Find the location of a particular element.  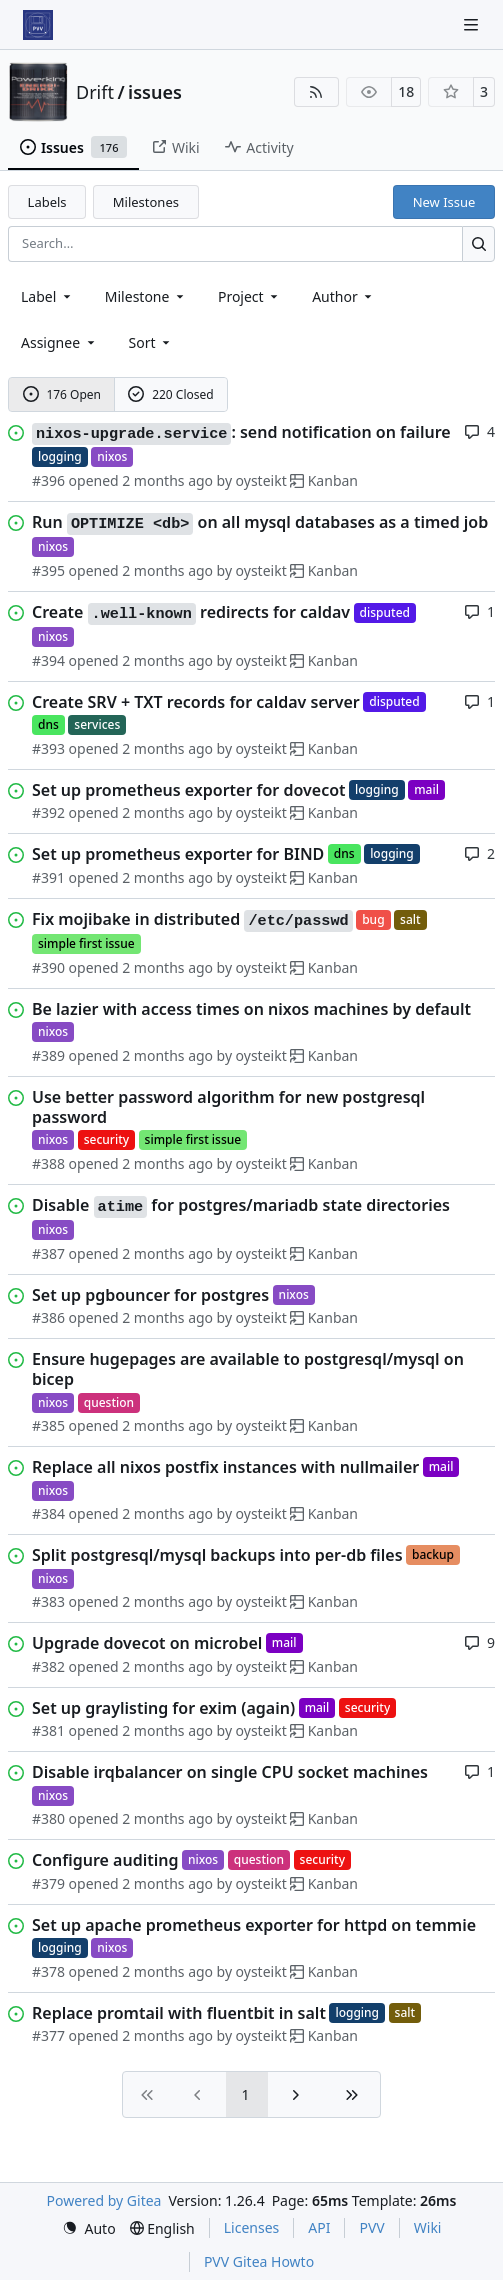

Milestones is located at coordinates (146, 202).